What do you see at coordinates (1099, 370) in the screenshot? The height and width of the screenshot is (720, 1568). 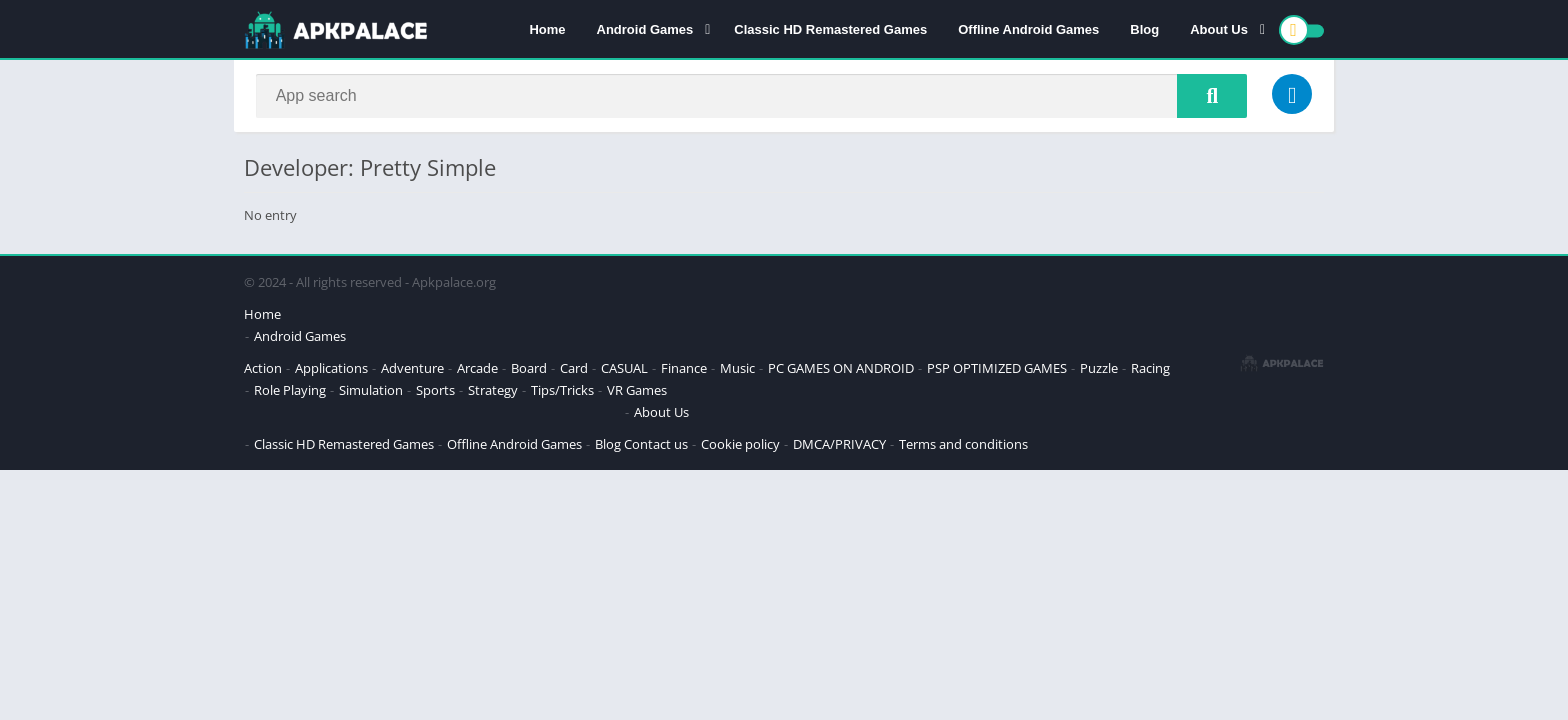 I see `Puzzle` at bounding box center [1099, 370].